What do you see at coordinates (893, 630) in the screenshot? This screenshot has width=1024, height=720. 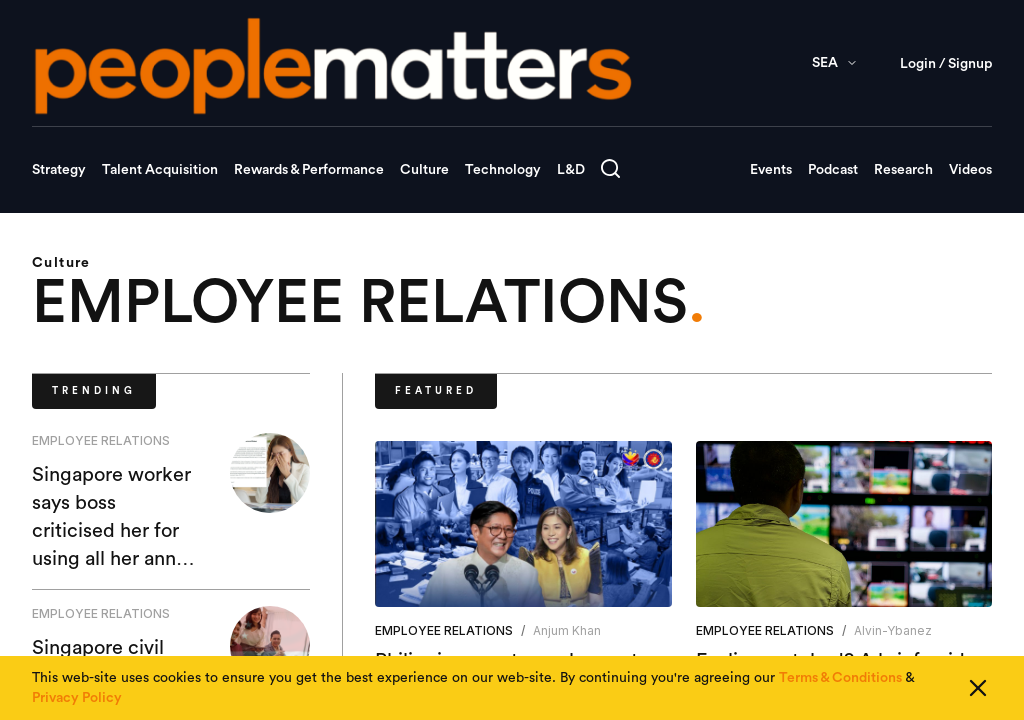 I see `alvin-ybanez` at bounding box center [893, 630].